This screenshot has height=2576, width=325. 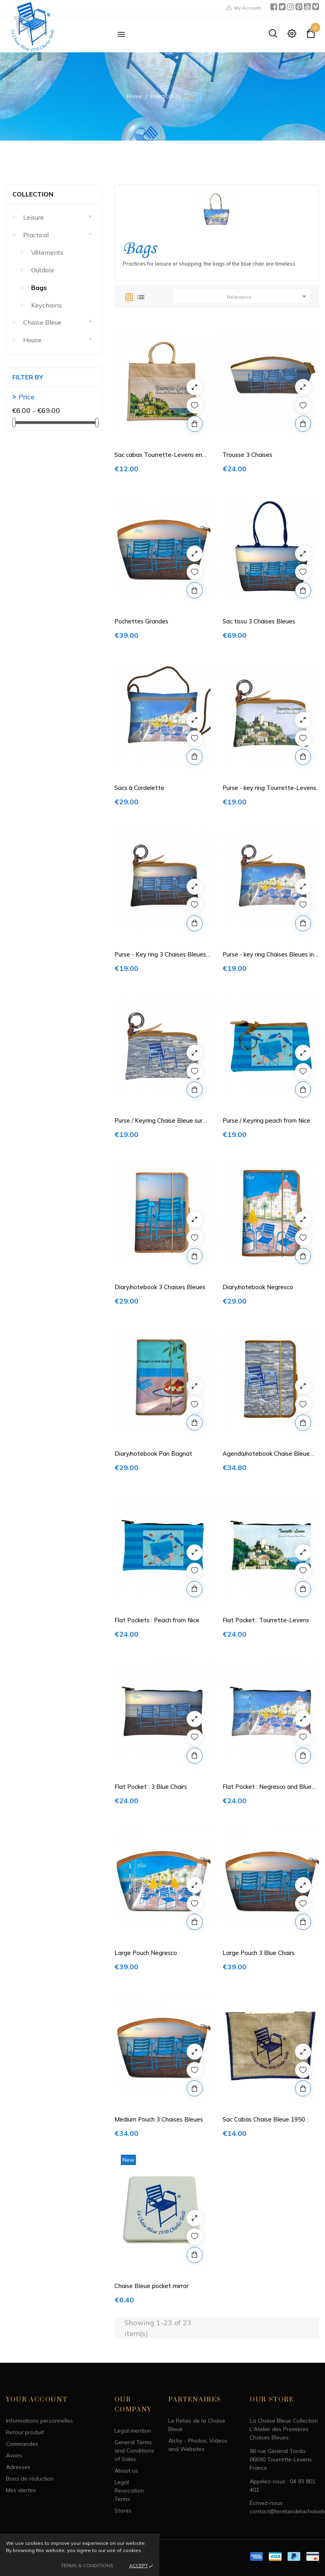 What do you see at coordinates (134, 2451) in the screenshot?
I see `General Terms and Conditions of Sales` at bounding box center [134, 2451].